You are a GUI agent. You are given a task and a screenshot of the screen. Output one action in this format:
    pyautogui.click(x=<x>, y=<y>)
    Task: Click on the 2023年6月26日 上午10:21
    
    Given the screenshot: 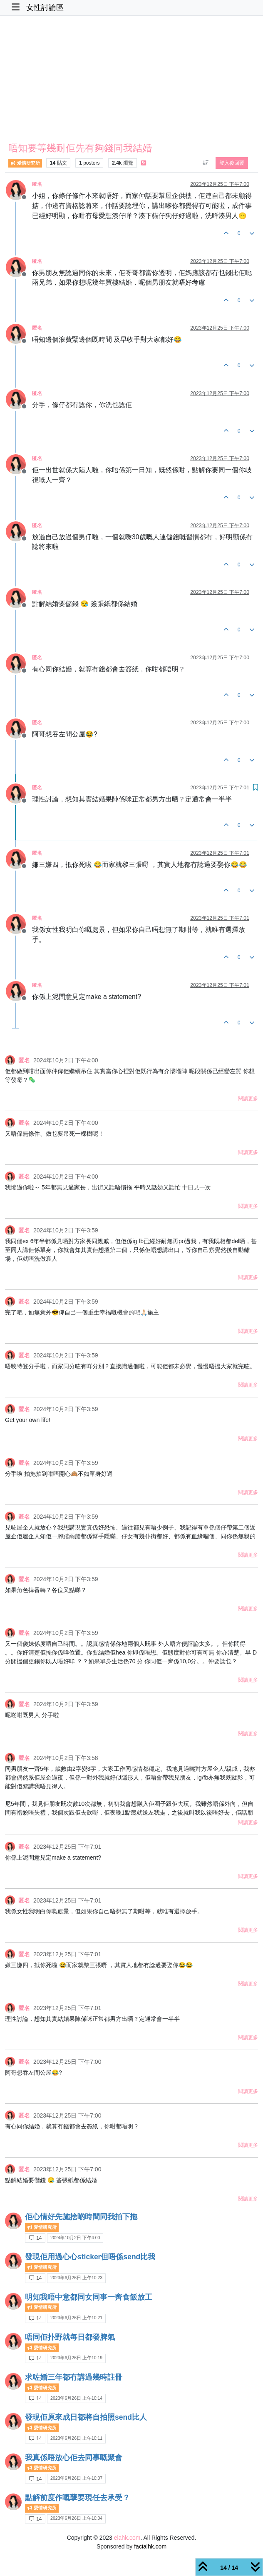 What is the action you would take?
    pyautogui.click(x=76, y=2317)
    